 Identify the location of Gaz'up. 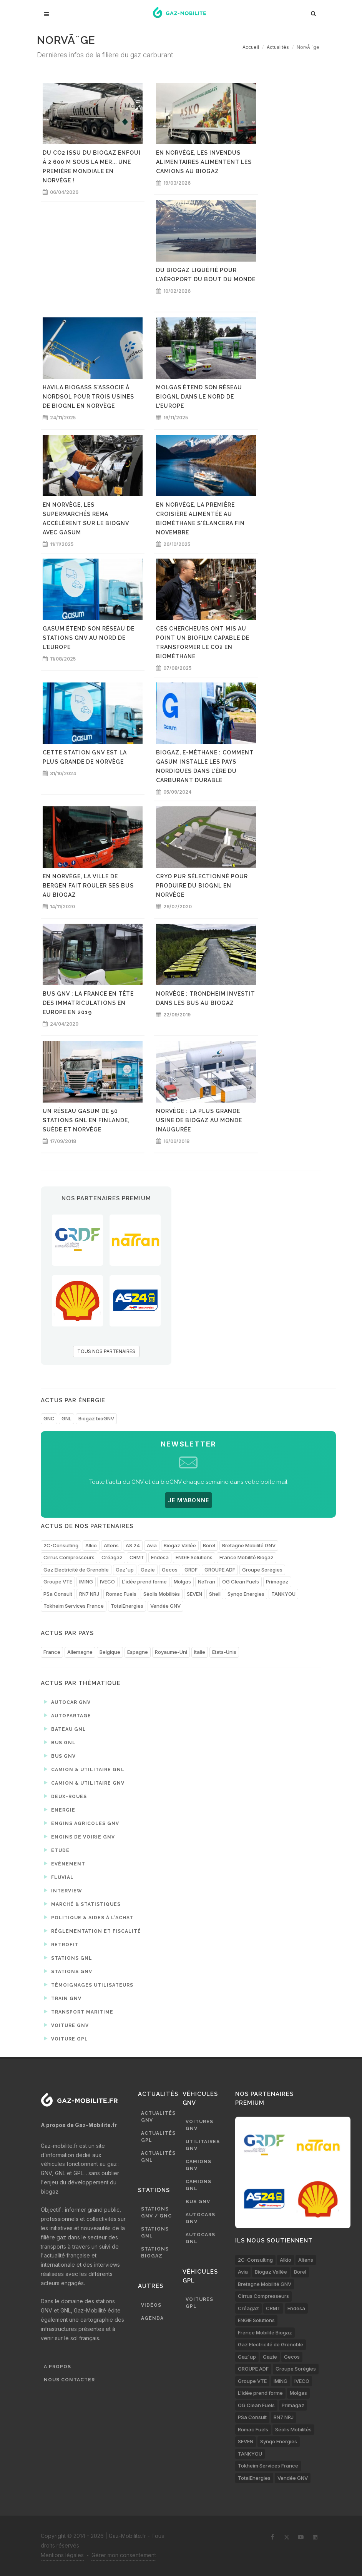
(125, 1570).